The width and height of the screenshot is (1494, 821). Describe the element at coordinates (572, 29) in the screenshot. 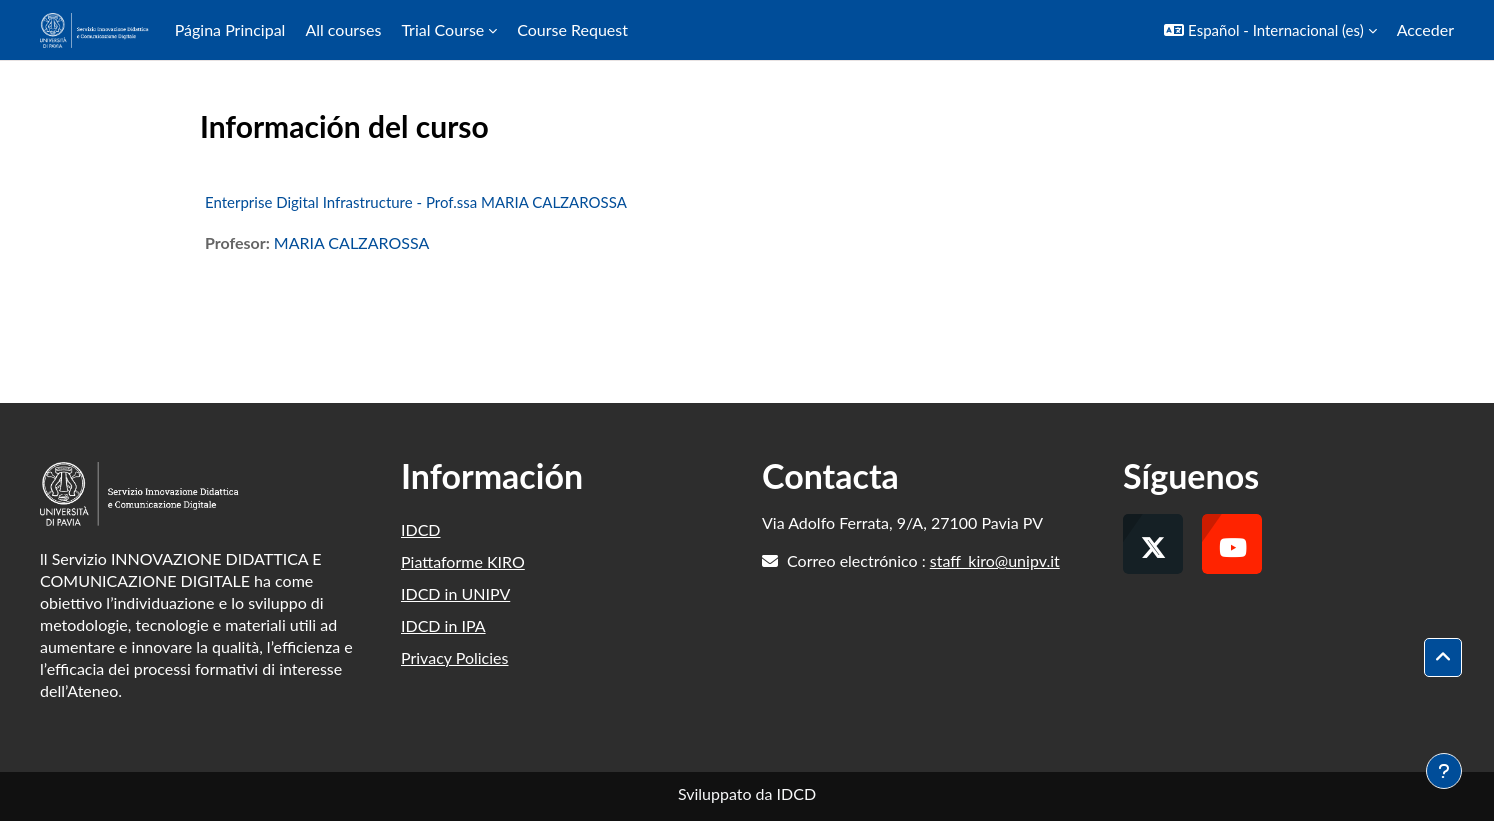

I see `Course Request [menuitem]` at that location.